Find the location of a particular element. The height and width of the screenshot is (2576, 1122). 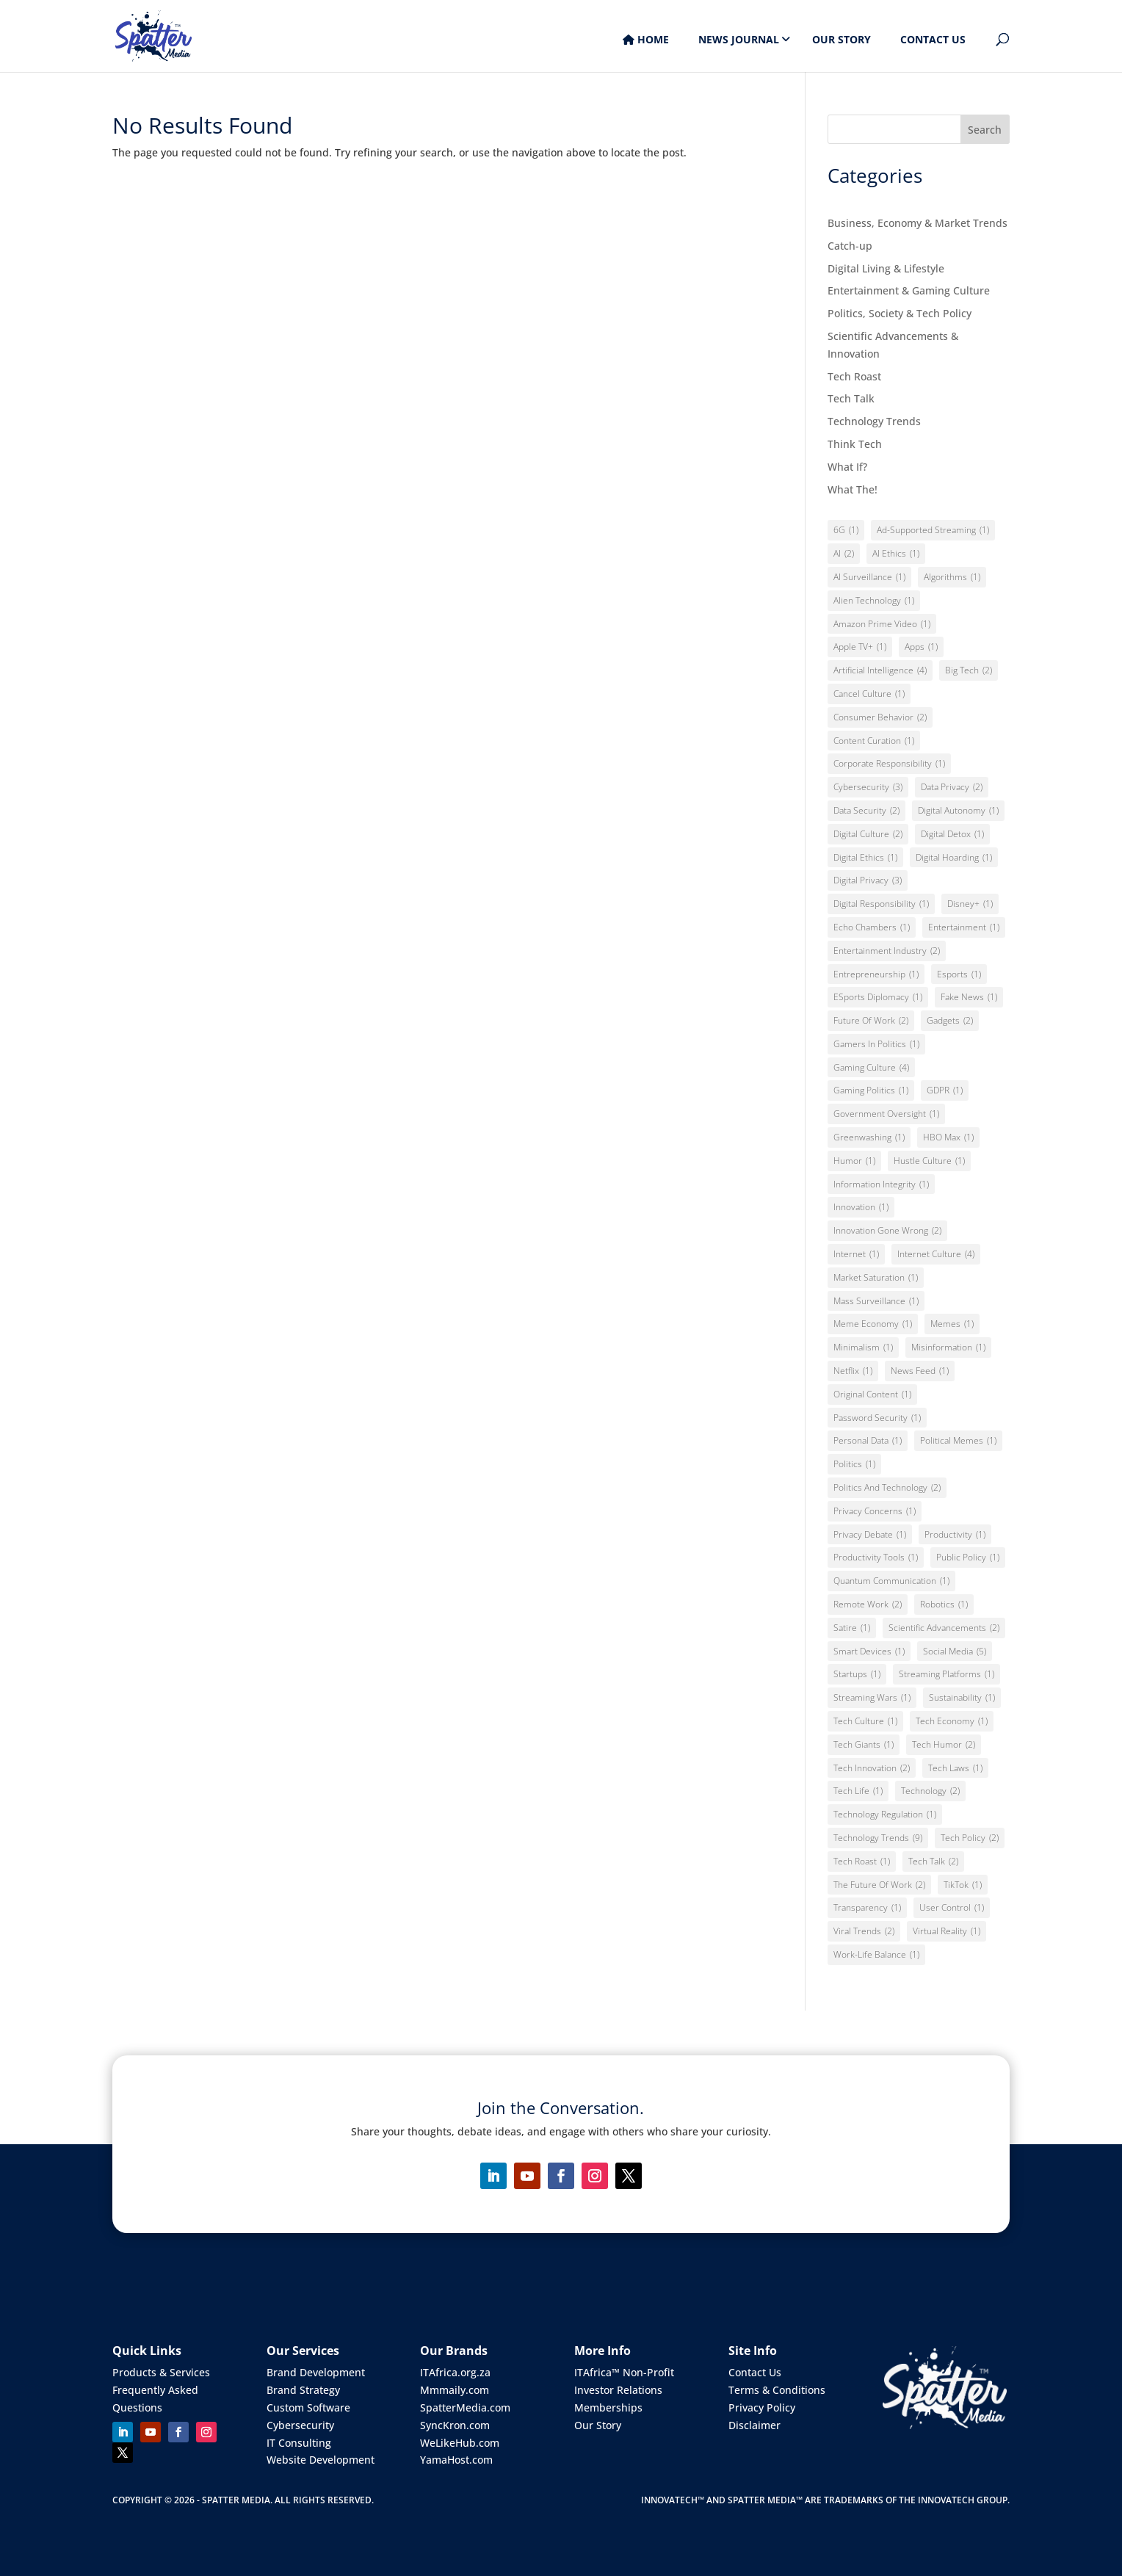

Entertainment Industry [Entertainment Industry (2 items)] is located at coordinates (886, 951).